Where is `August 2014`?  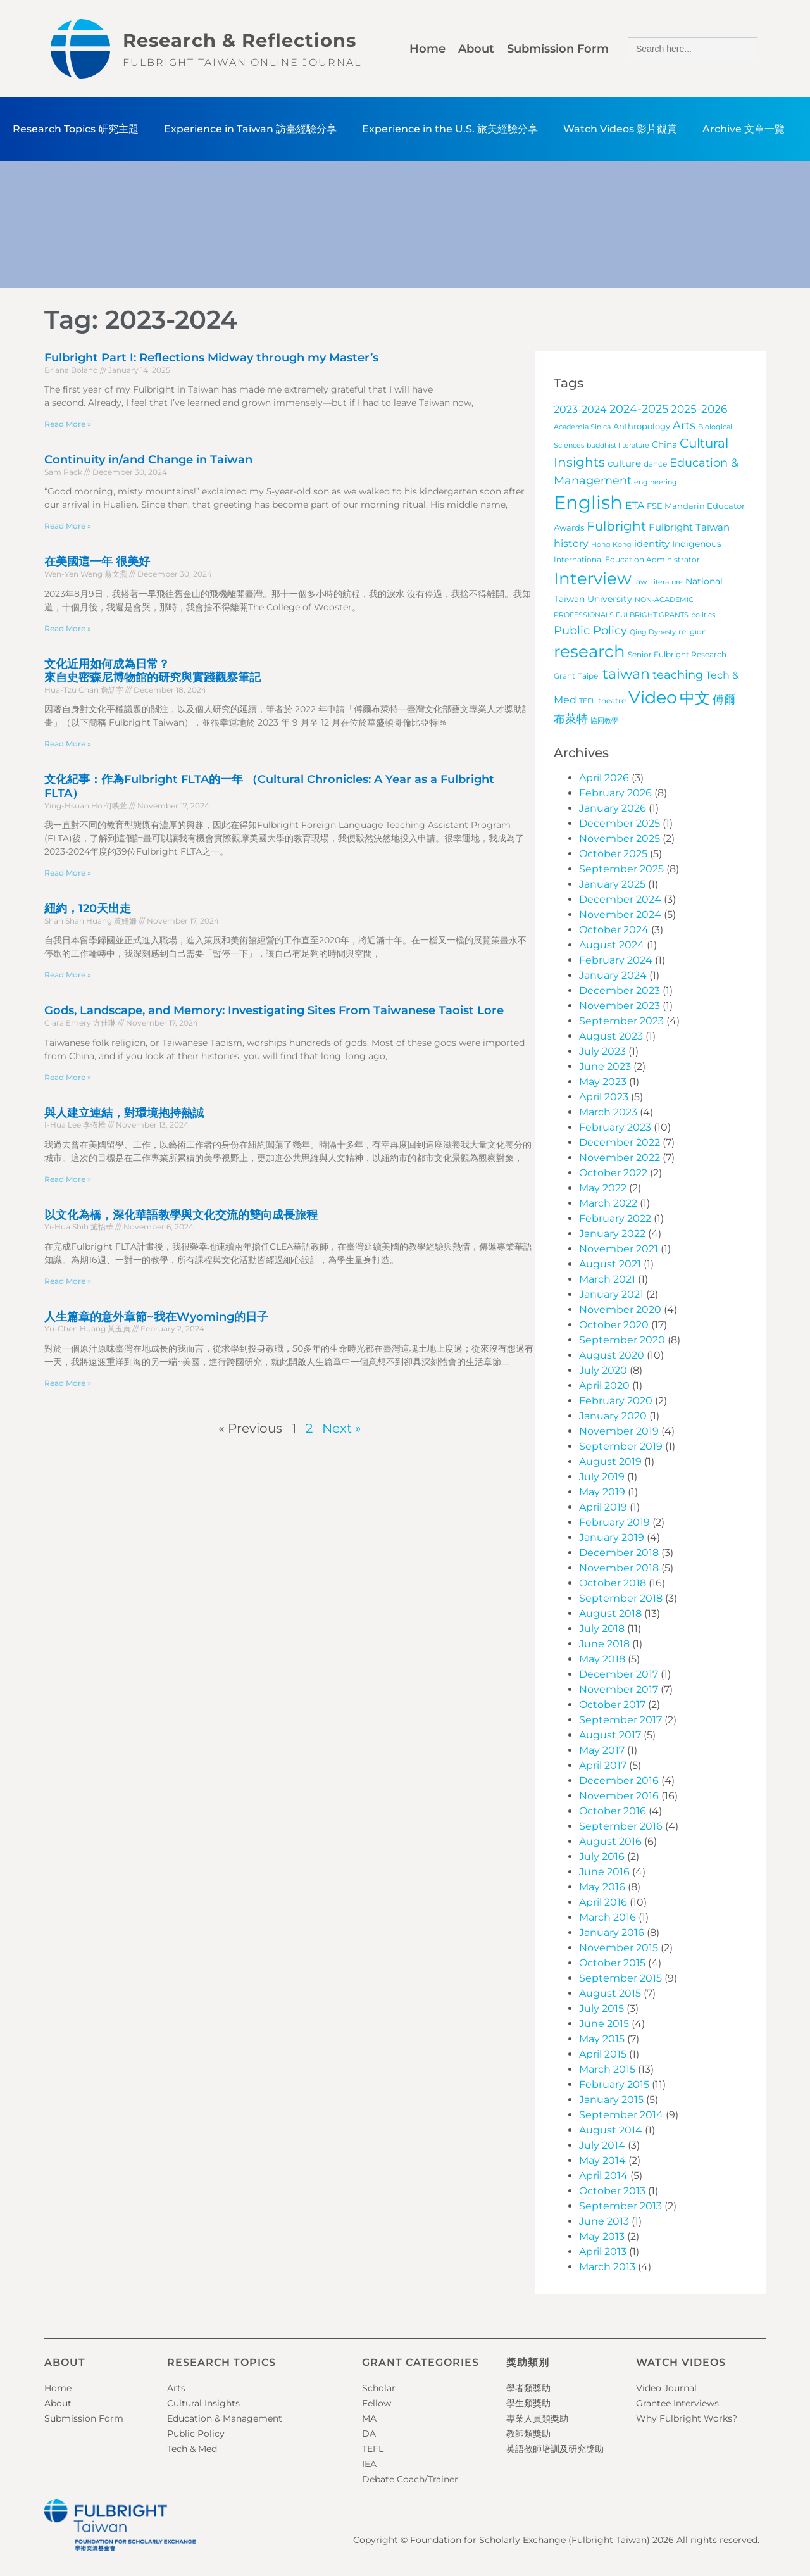 August 2014 is located at coordinates (610, 2130).